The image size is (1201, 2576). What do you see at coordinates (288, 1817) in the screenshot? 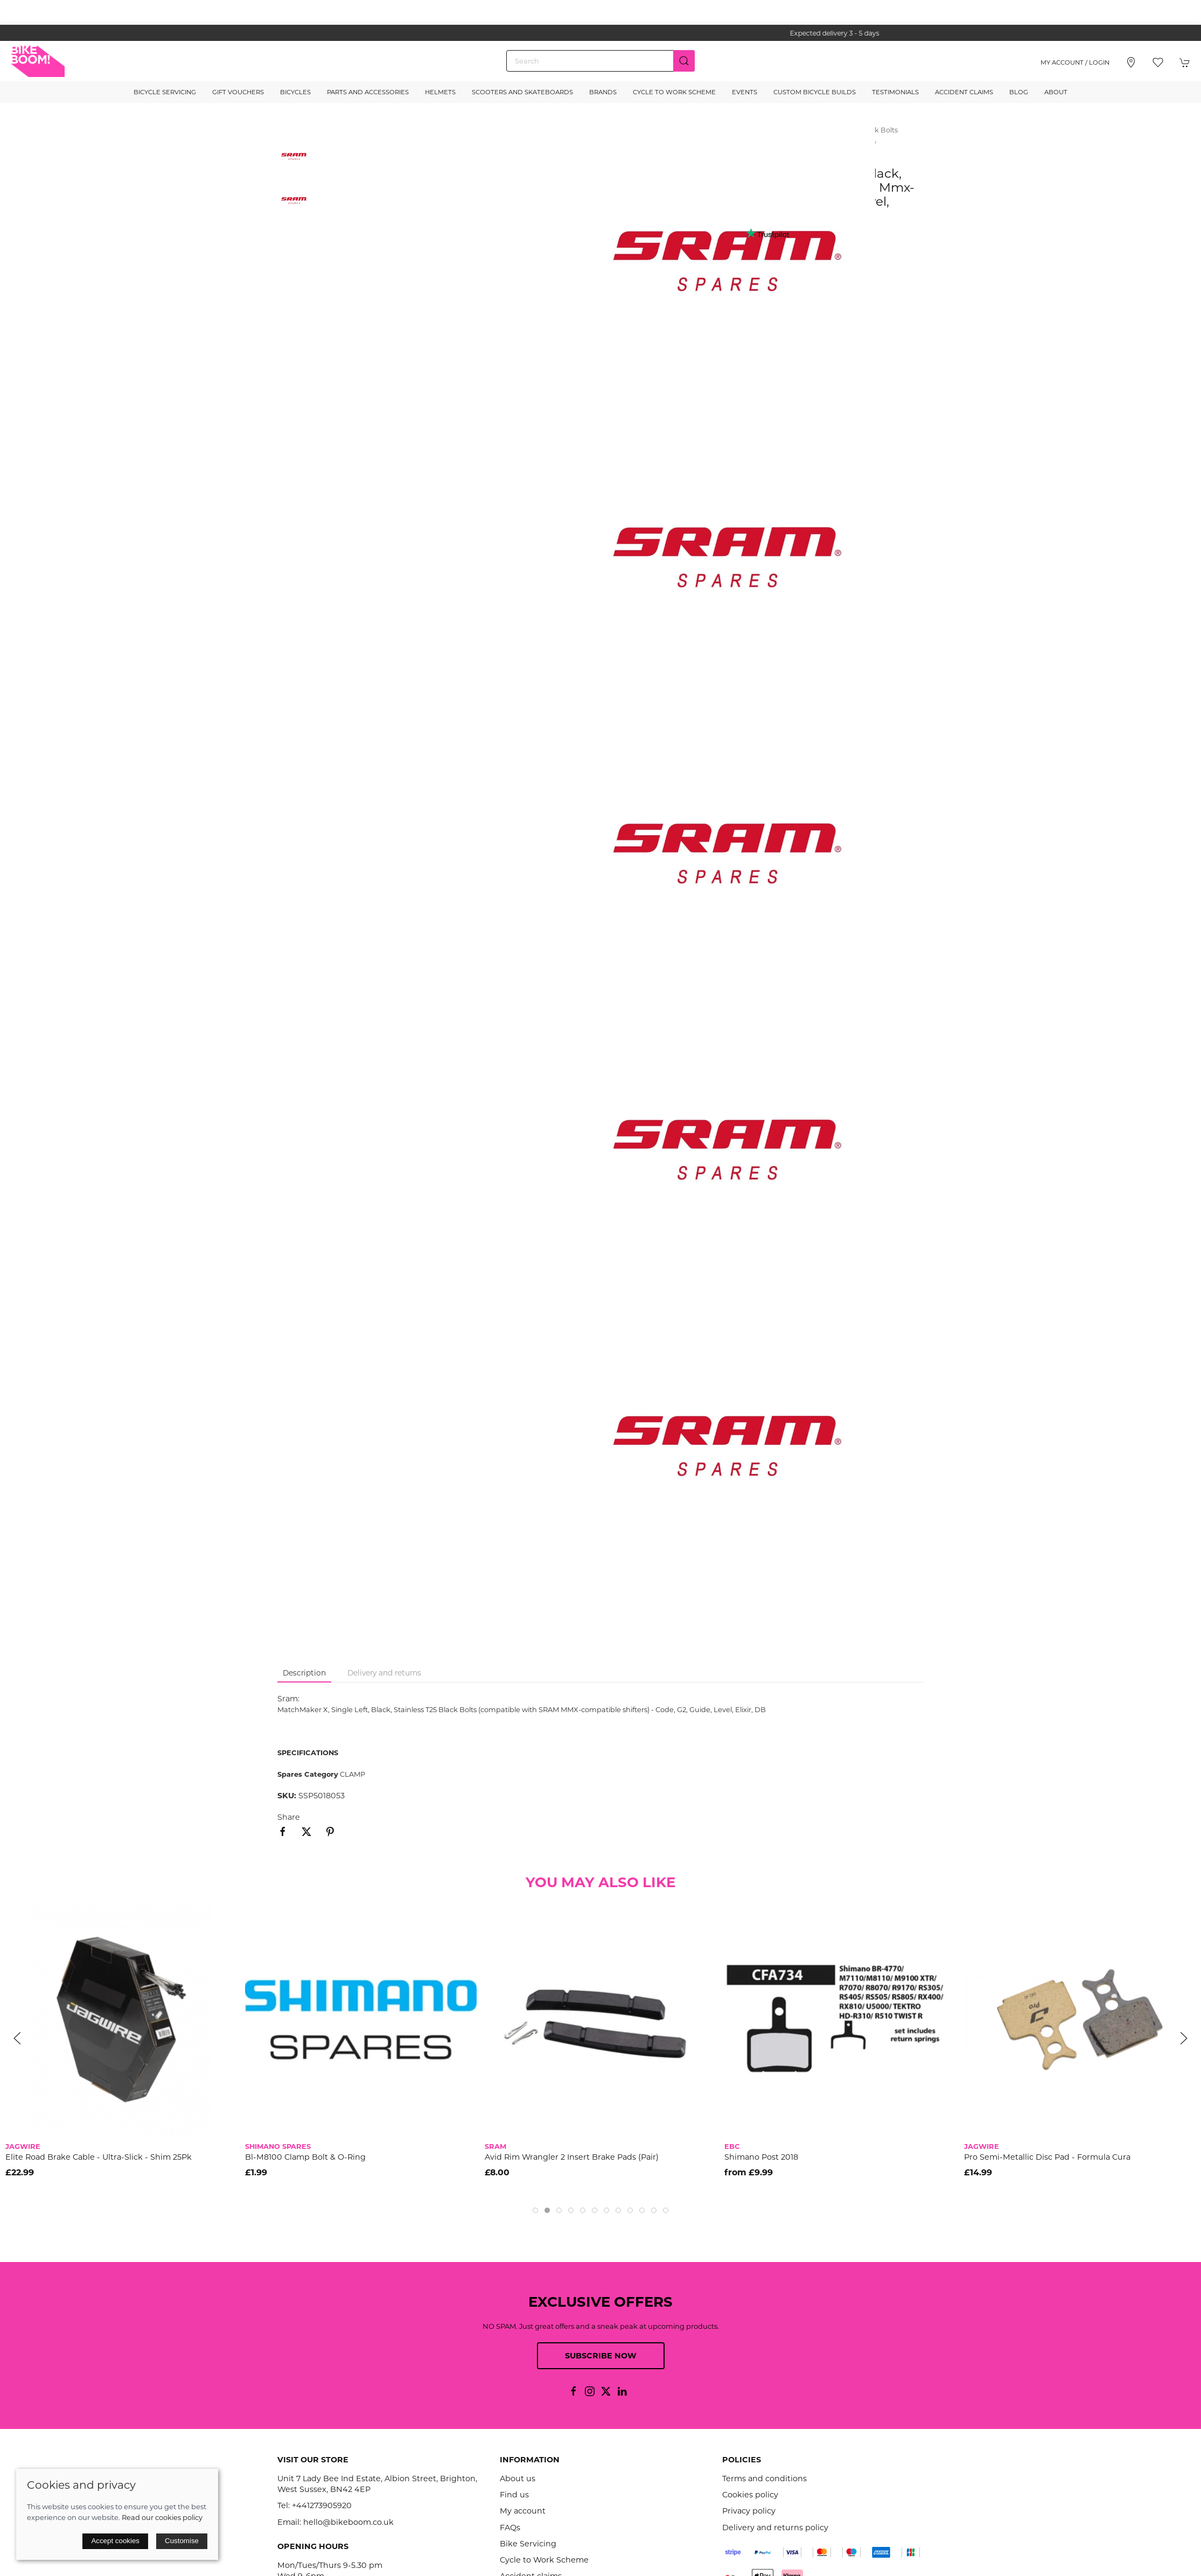
I see `Share` at bounding box center [288, 1817].